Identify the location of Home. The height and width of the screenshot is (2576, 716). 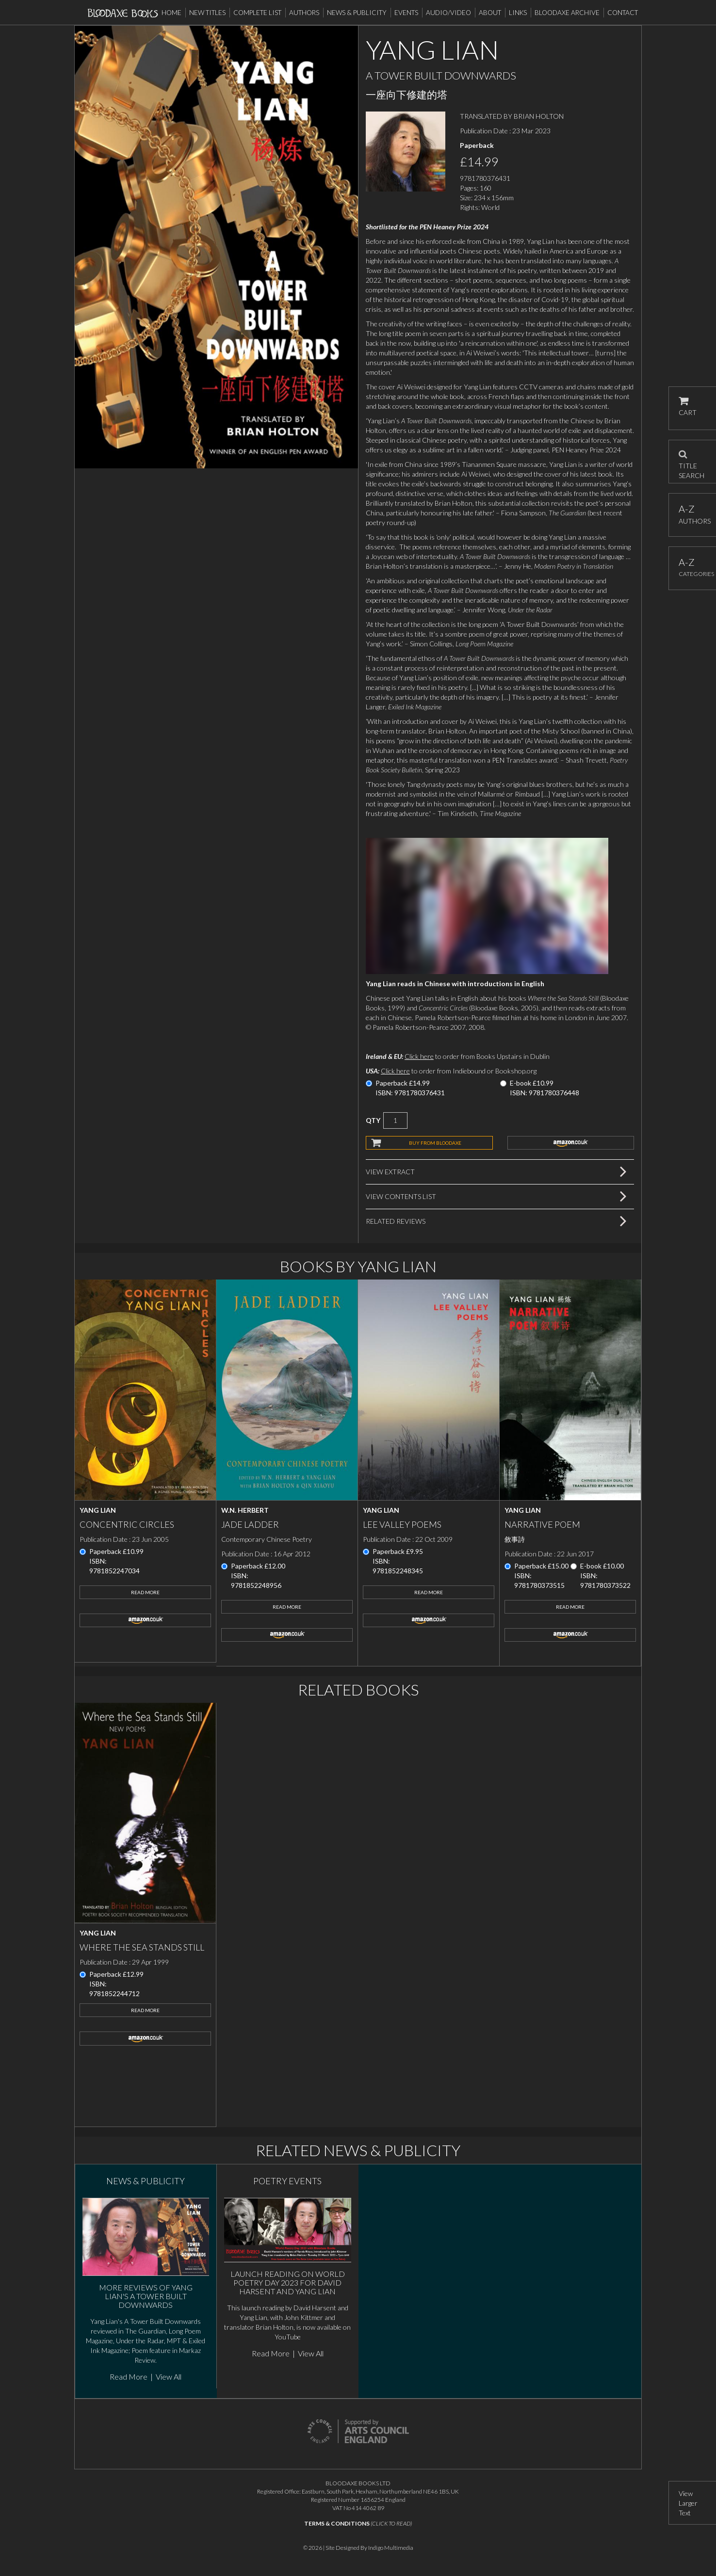
(171, 12).